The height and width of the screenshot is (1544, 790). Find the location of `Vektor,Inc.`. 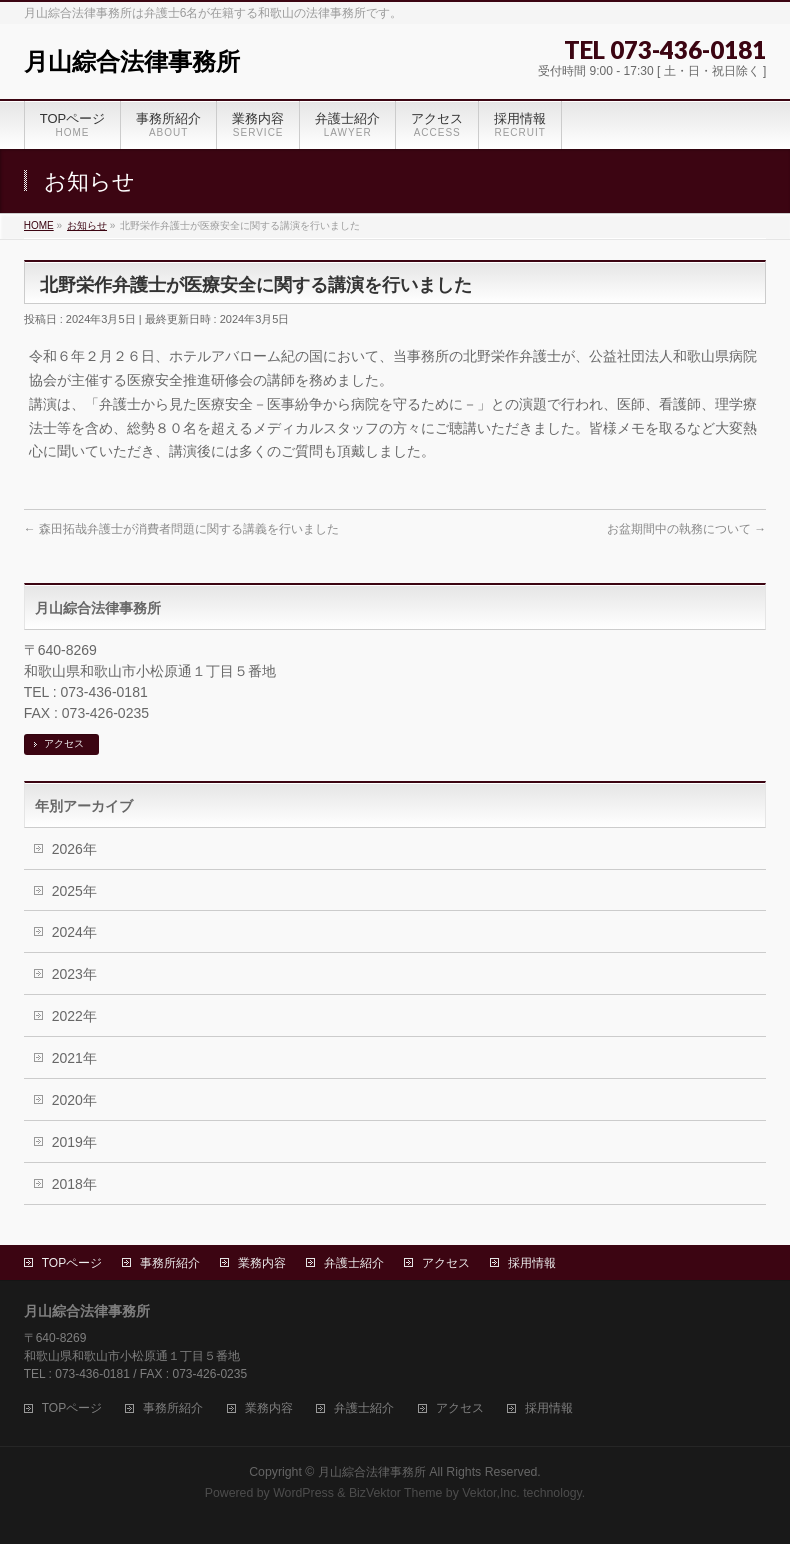

Vektor,Inc. is located at coordinates (491, 1493).